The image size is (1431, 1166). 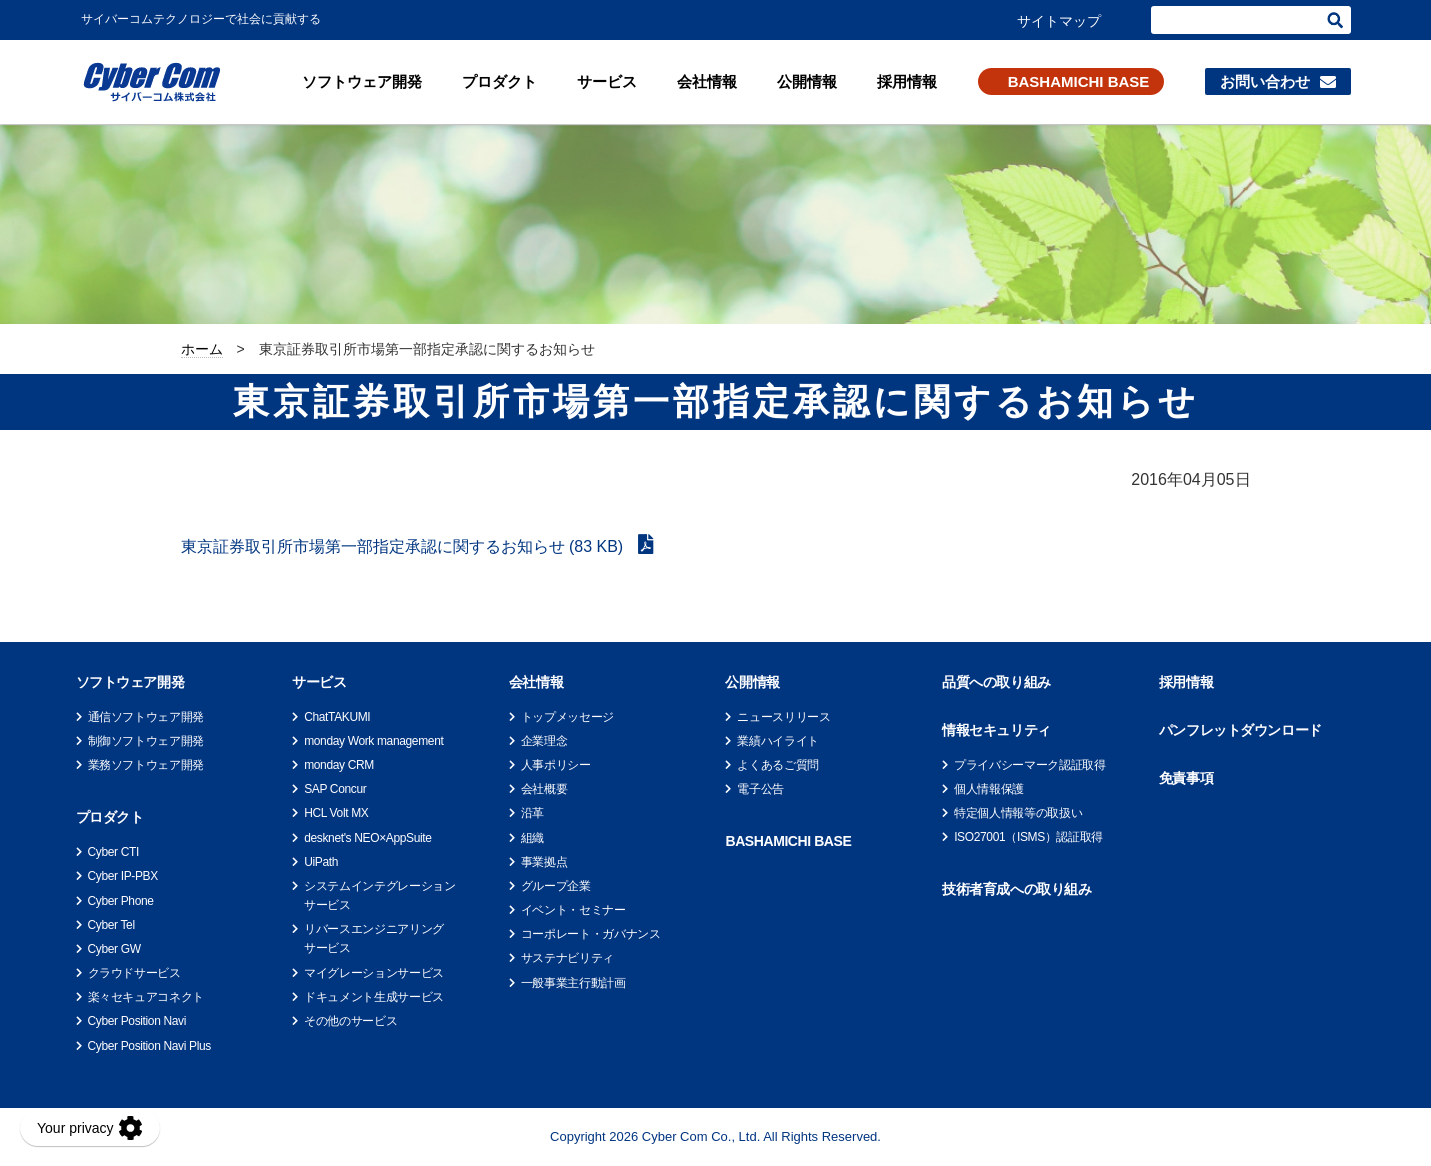 What do you see at coordinates (337, 717) in the screenshot?
I see `ChatTAKUMI` at bounding box center [337, 717].